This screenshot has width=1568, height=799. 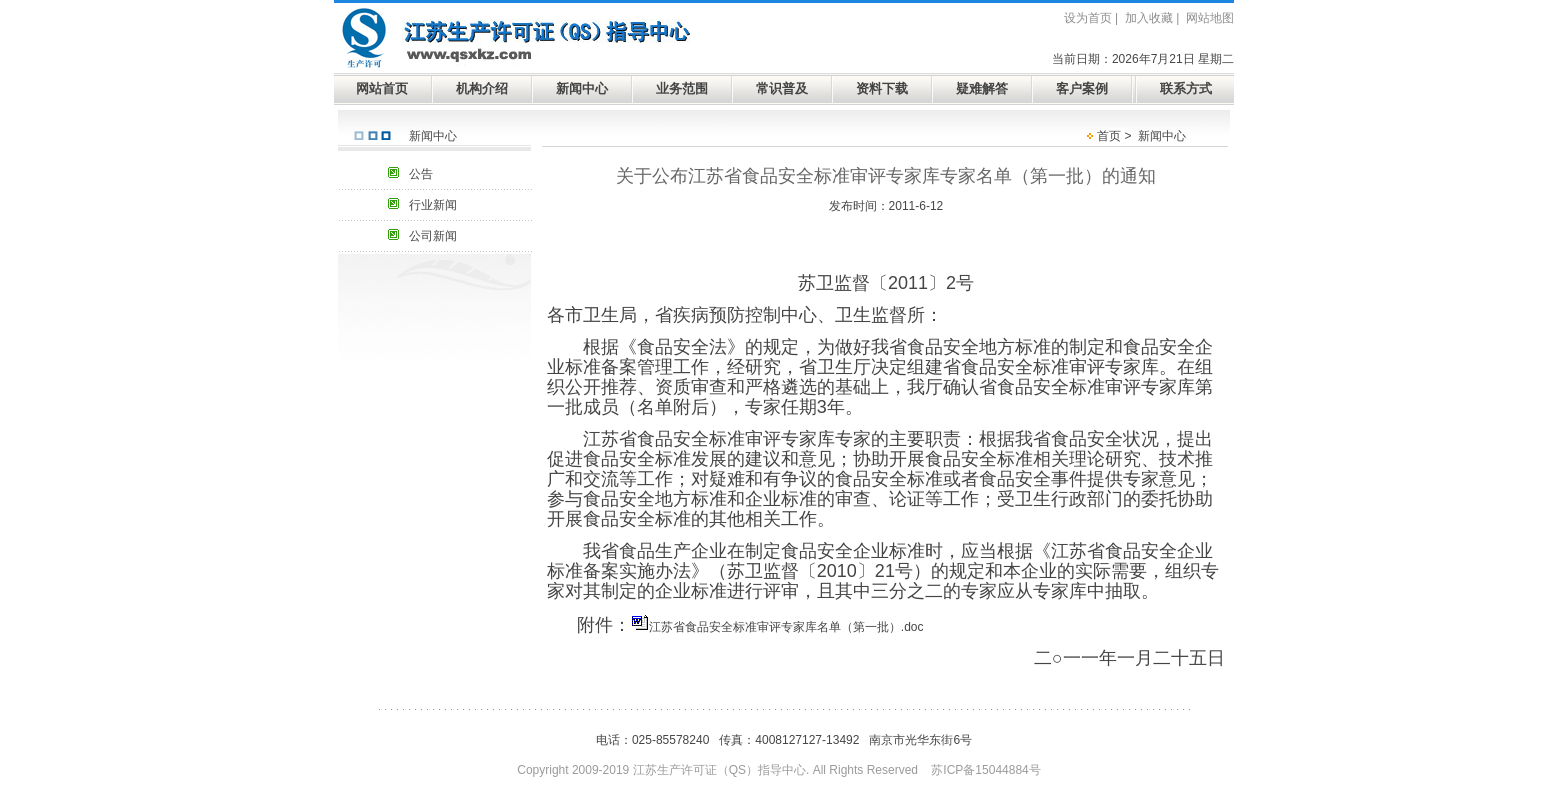 What do you see at coordinates (421, 174) in the screenshot?
I see `公告` at bounding box center [421, 174].